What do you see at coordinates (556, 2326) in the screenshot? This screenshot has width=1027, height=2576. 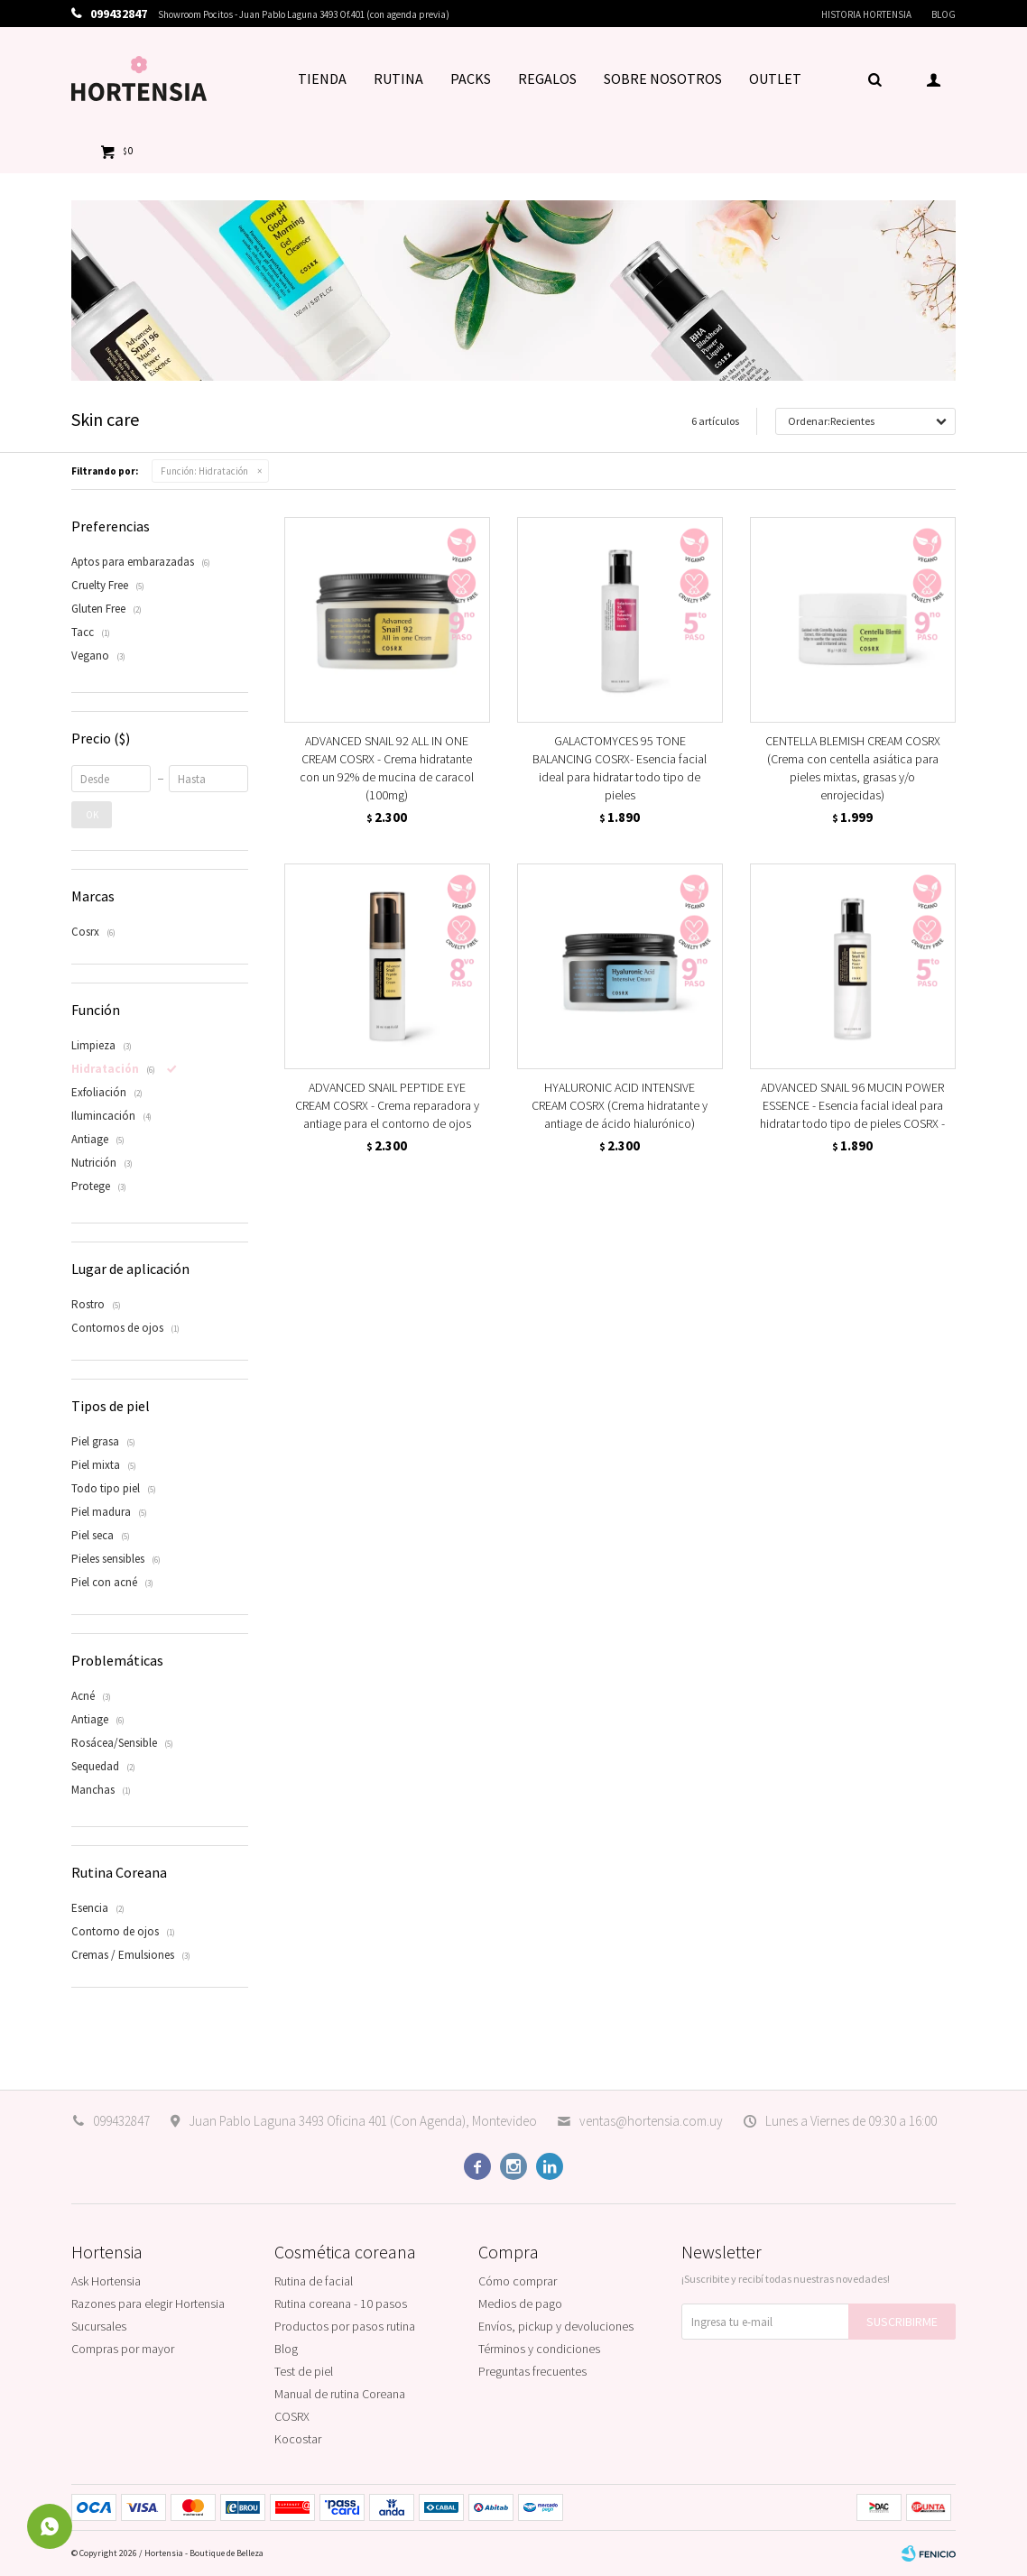 I see `Envíos, pickup y devoluciones` at bounding box center [556, 2326].